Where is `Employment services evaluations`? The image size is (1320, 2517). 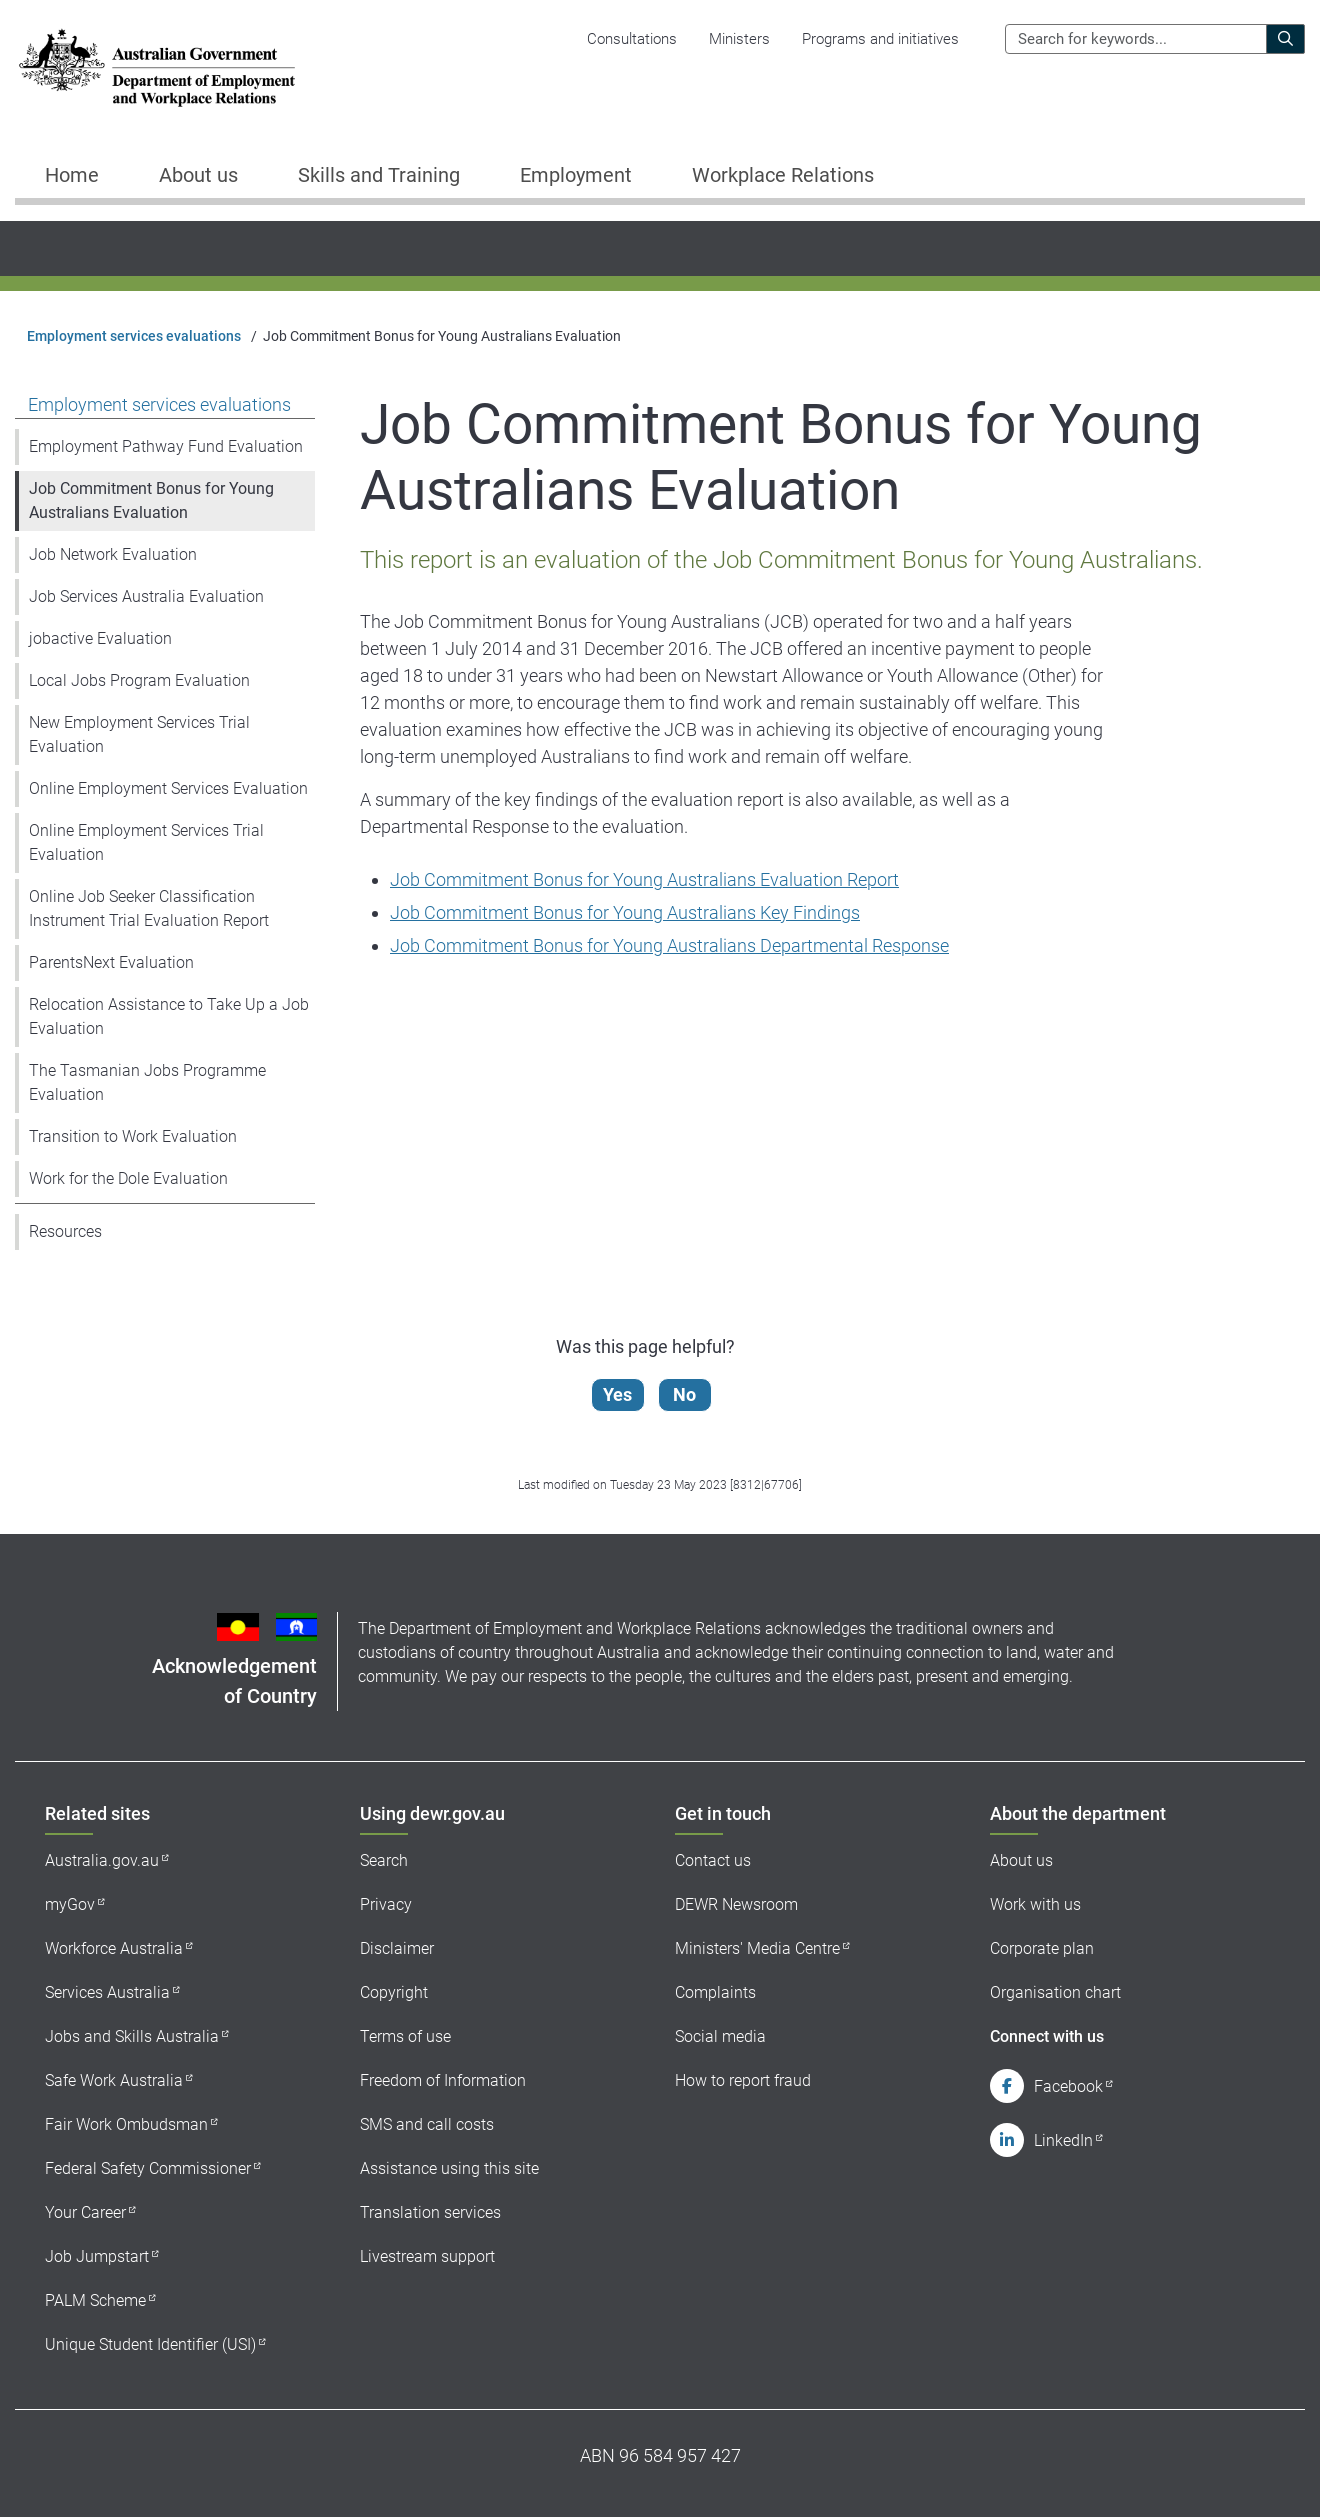
Employment services evaluations is located at coordinates (134, 336).